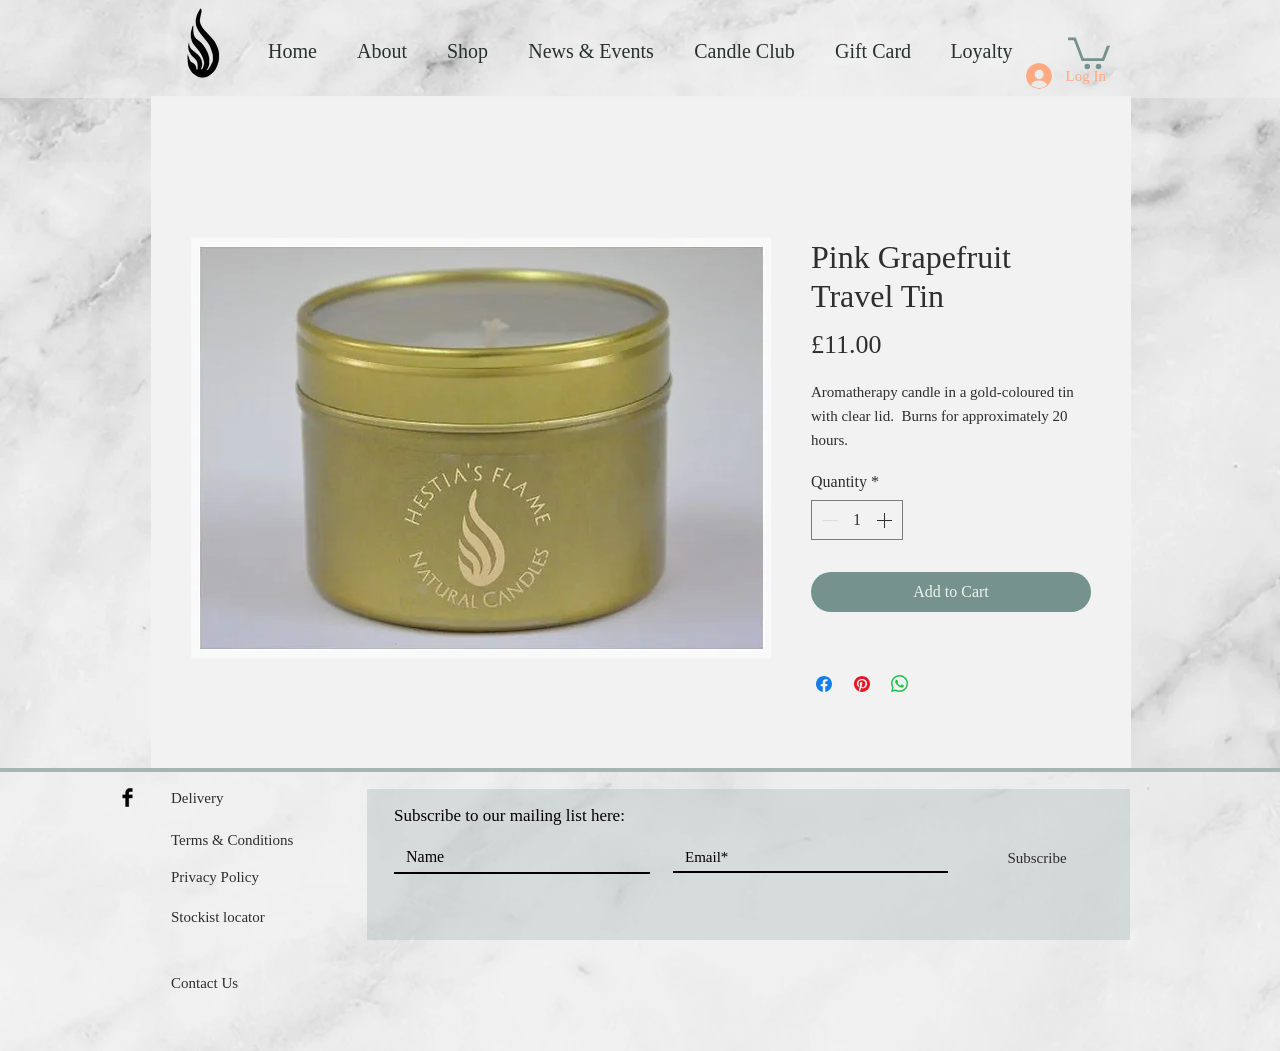 The height and width of the screenshot is (1051, 1280). Describe the element at coordinates (1037, 858) in the screenshot. I see `[Subscribe]` at that location.